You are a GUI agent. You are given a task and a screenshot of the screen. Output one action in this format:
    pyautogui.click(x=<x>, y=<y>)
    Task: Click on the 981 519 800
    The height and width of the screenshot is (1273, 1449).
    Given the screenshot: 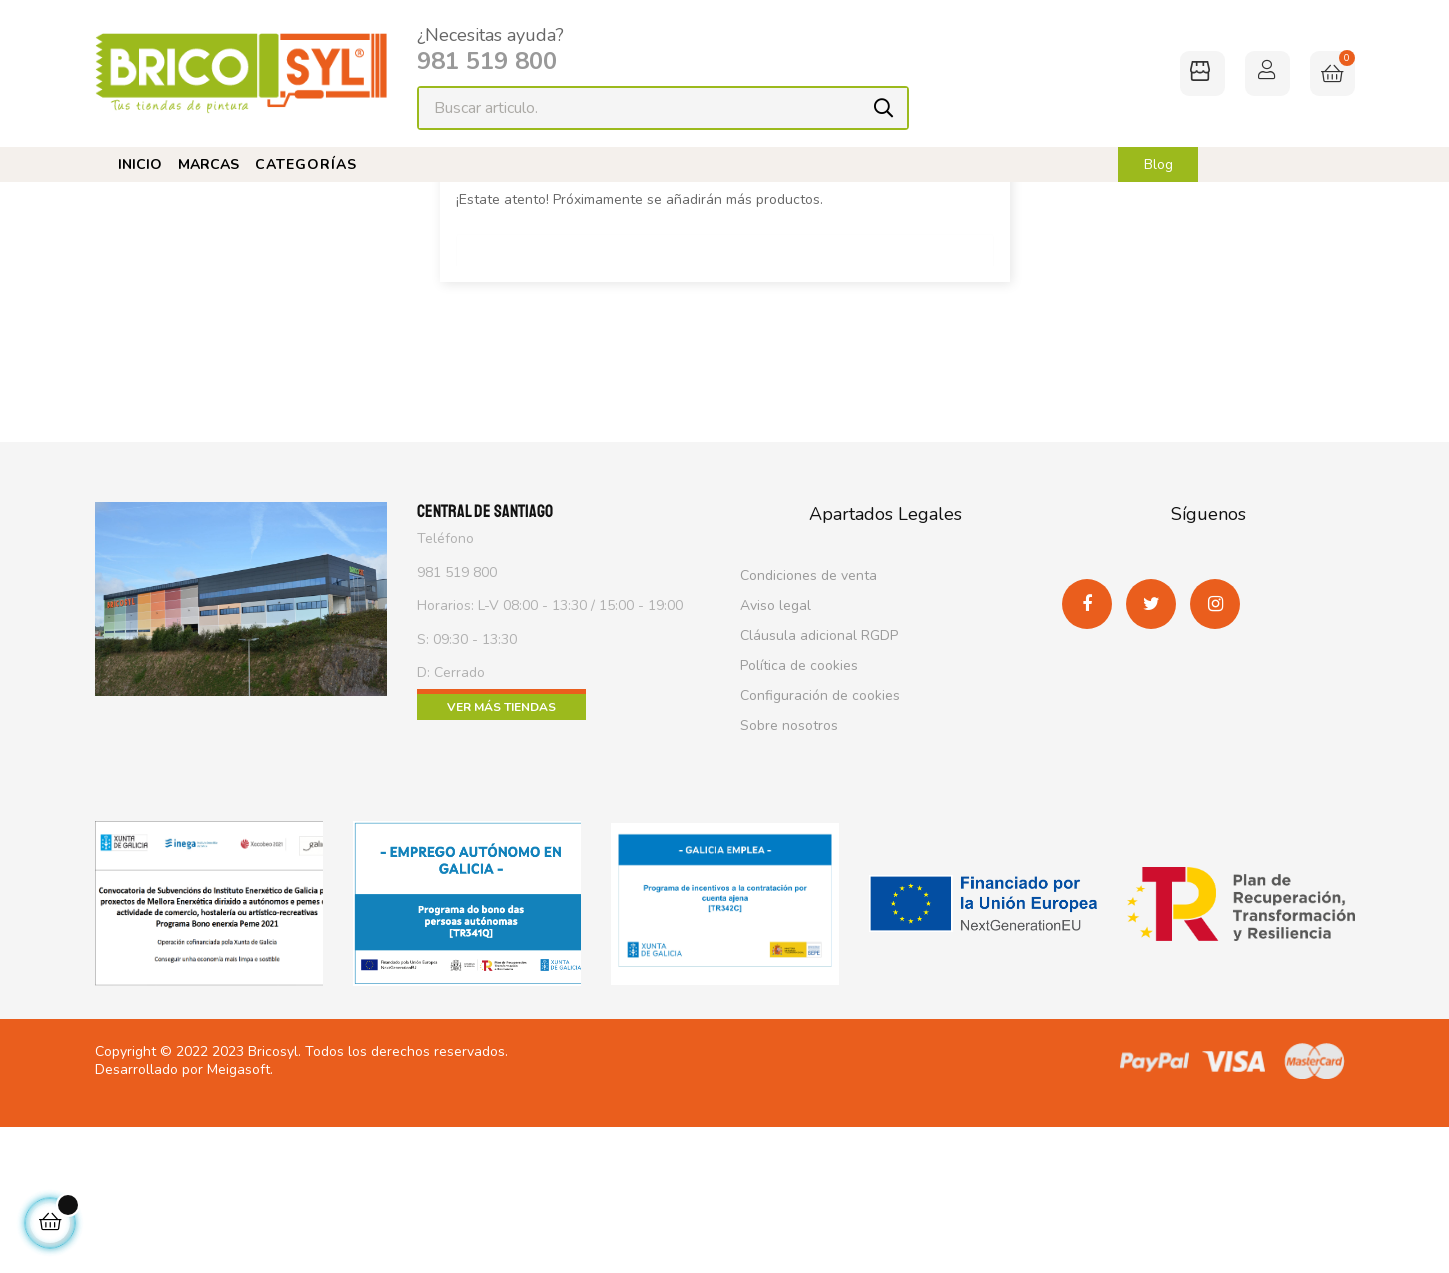 What is the action you would take?
    pyautogui.click(x=487, y=61)
    